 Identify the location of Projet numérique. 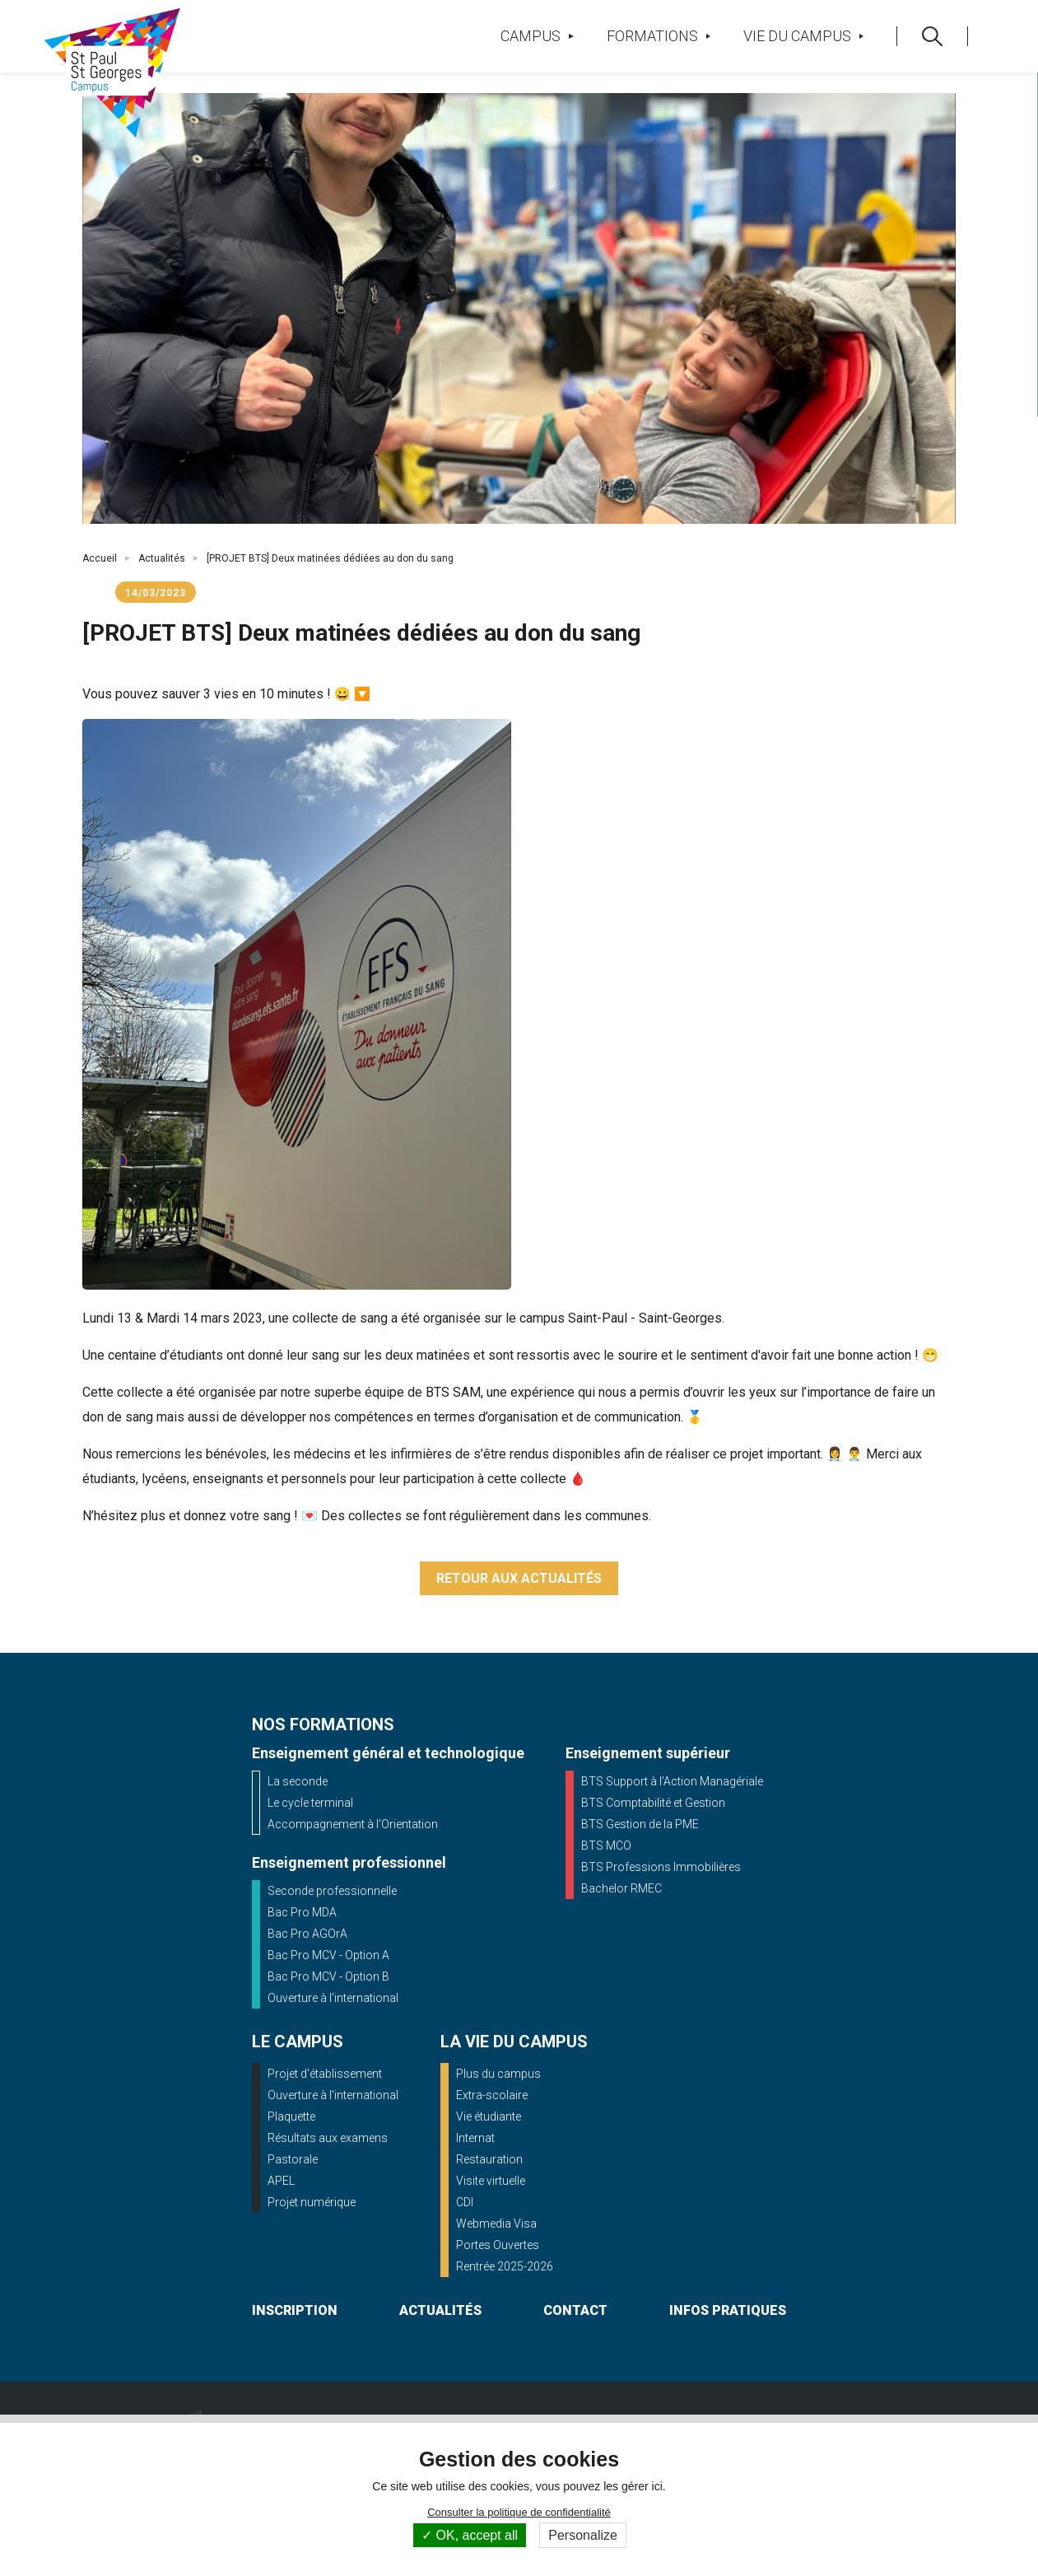
(312, 2202).